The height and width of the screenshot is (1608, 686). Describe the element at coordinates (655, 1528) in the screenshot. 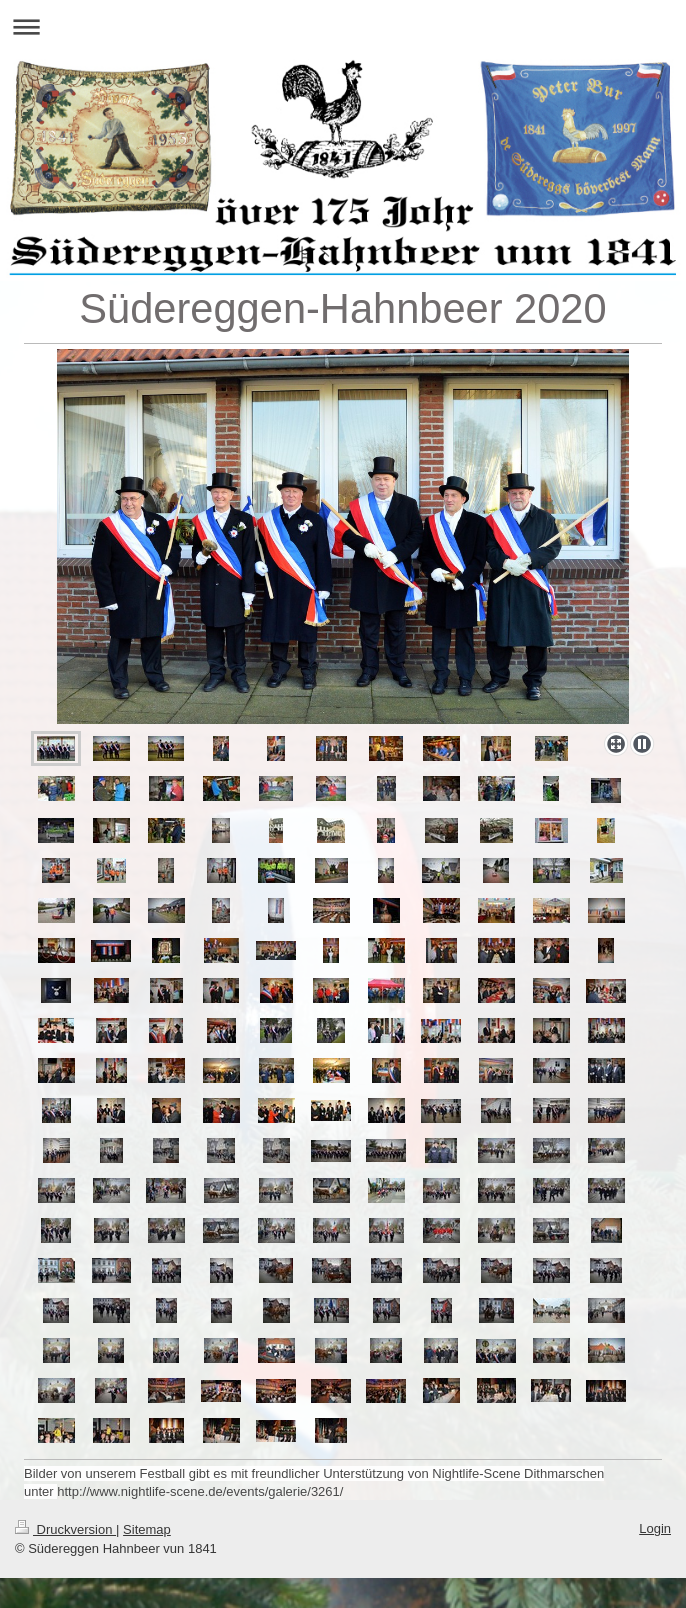

I see `Login` at that location.